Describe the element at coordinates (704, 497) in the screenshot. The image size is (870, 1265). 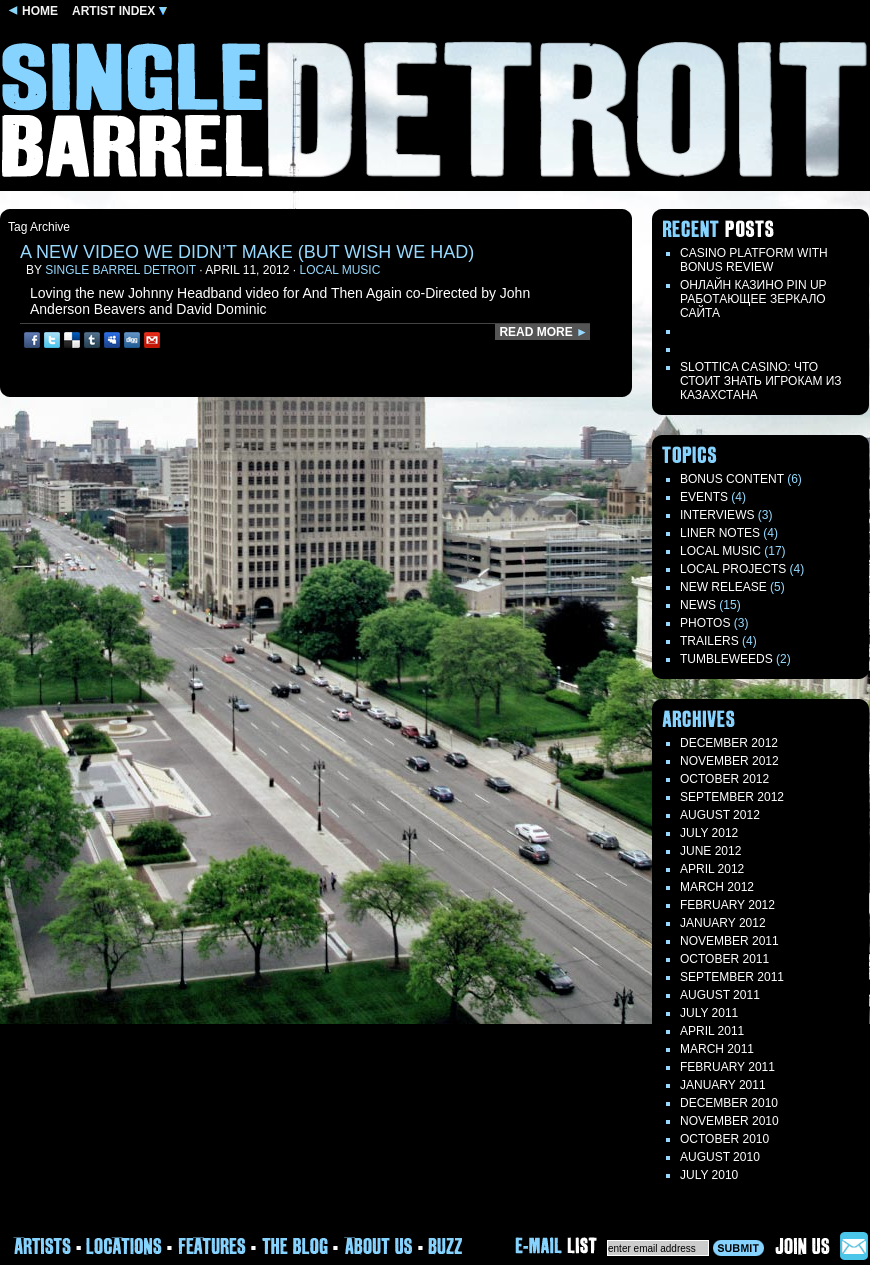
I see `Events` at that location.